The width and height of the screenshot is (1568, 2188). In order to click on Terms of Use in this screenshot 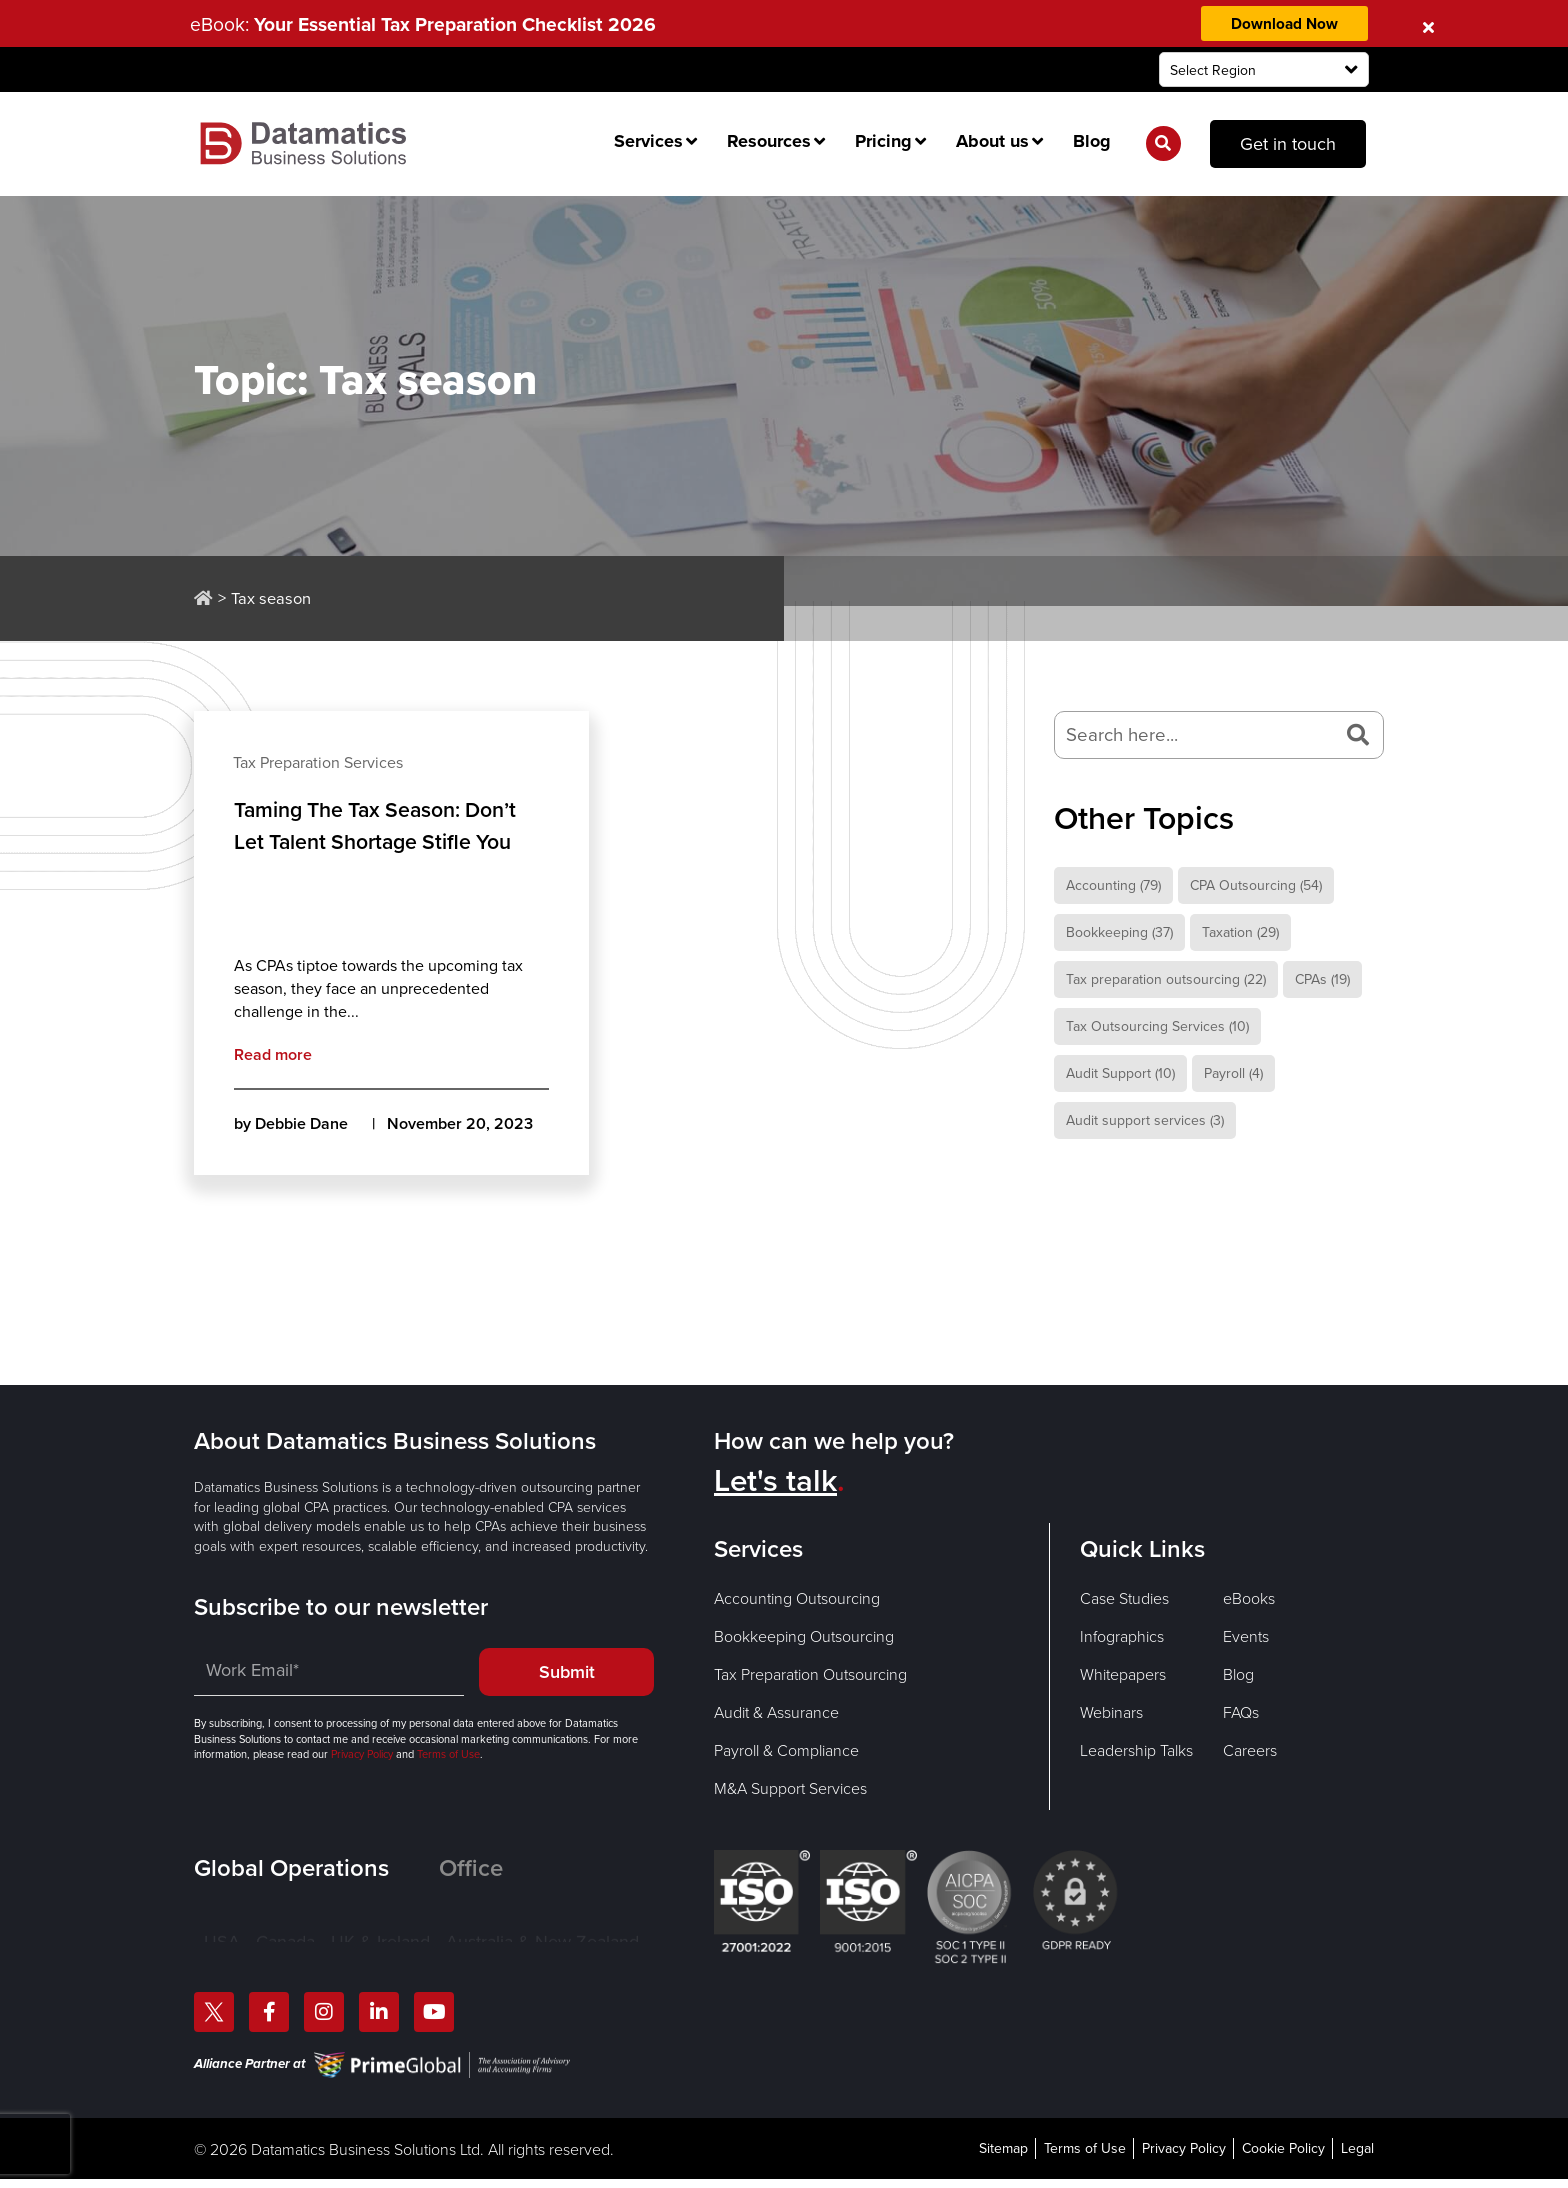, I will do `click(447, 1755)`.